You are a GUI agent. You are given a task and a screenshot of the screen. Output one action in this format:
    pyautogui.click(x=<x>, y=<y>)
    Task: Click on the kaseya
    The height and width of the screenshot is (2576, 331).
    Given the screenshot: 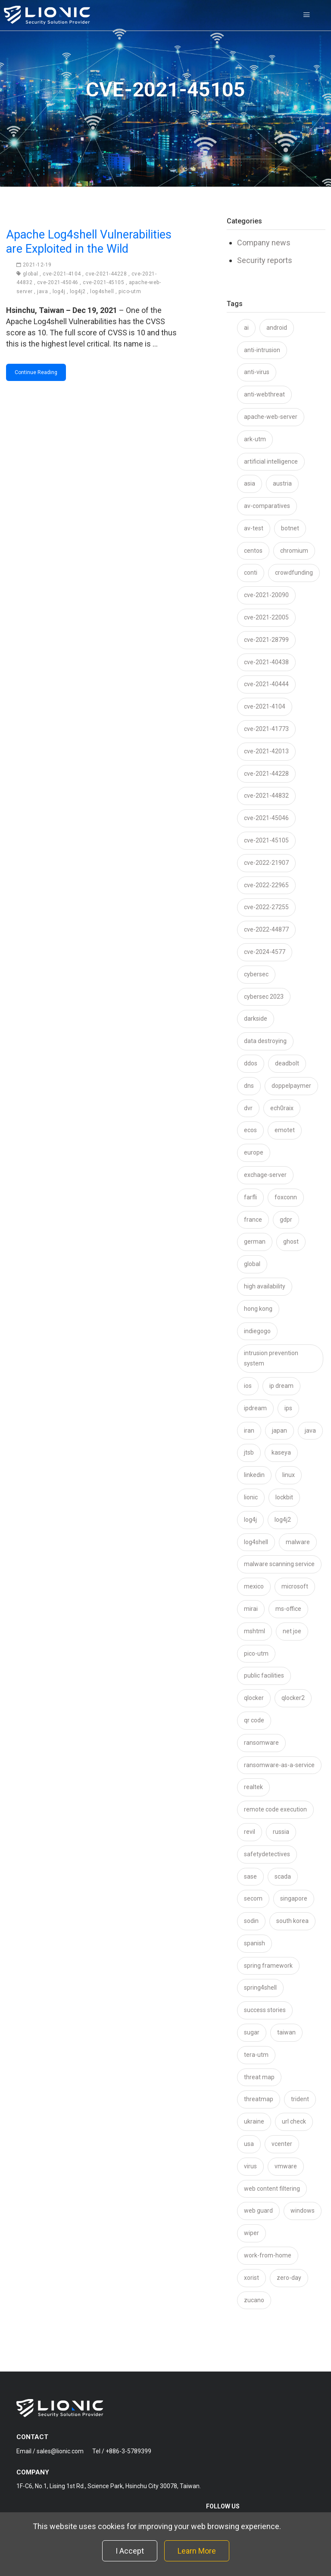 What is the action you would take?
    pyautogui.click(x=281, y=1452)
    